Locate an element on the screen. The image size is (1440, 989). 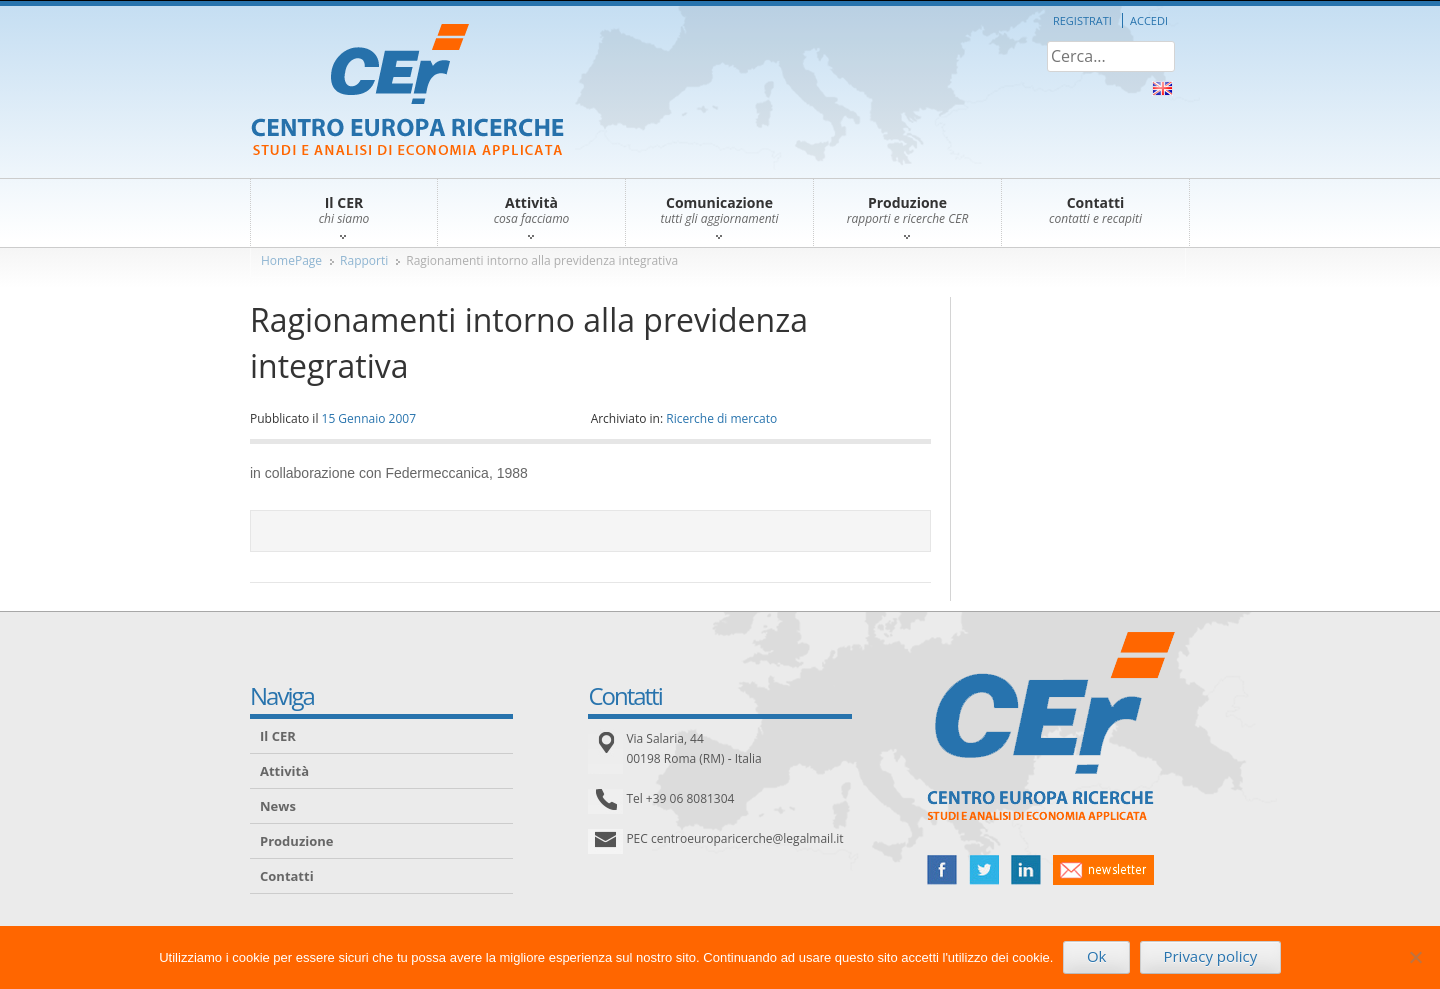
Ricerche di mercato is located at coordinates (721, 418).